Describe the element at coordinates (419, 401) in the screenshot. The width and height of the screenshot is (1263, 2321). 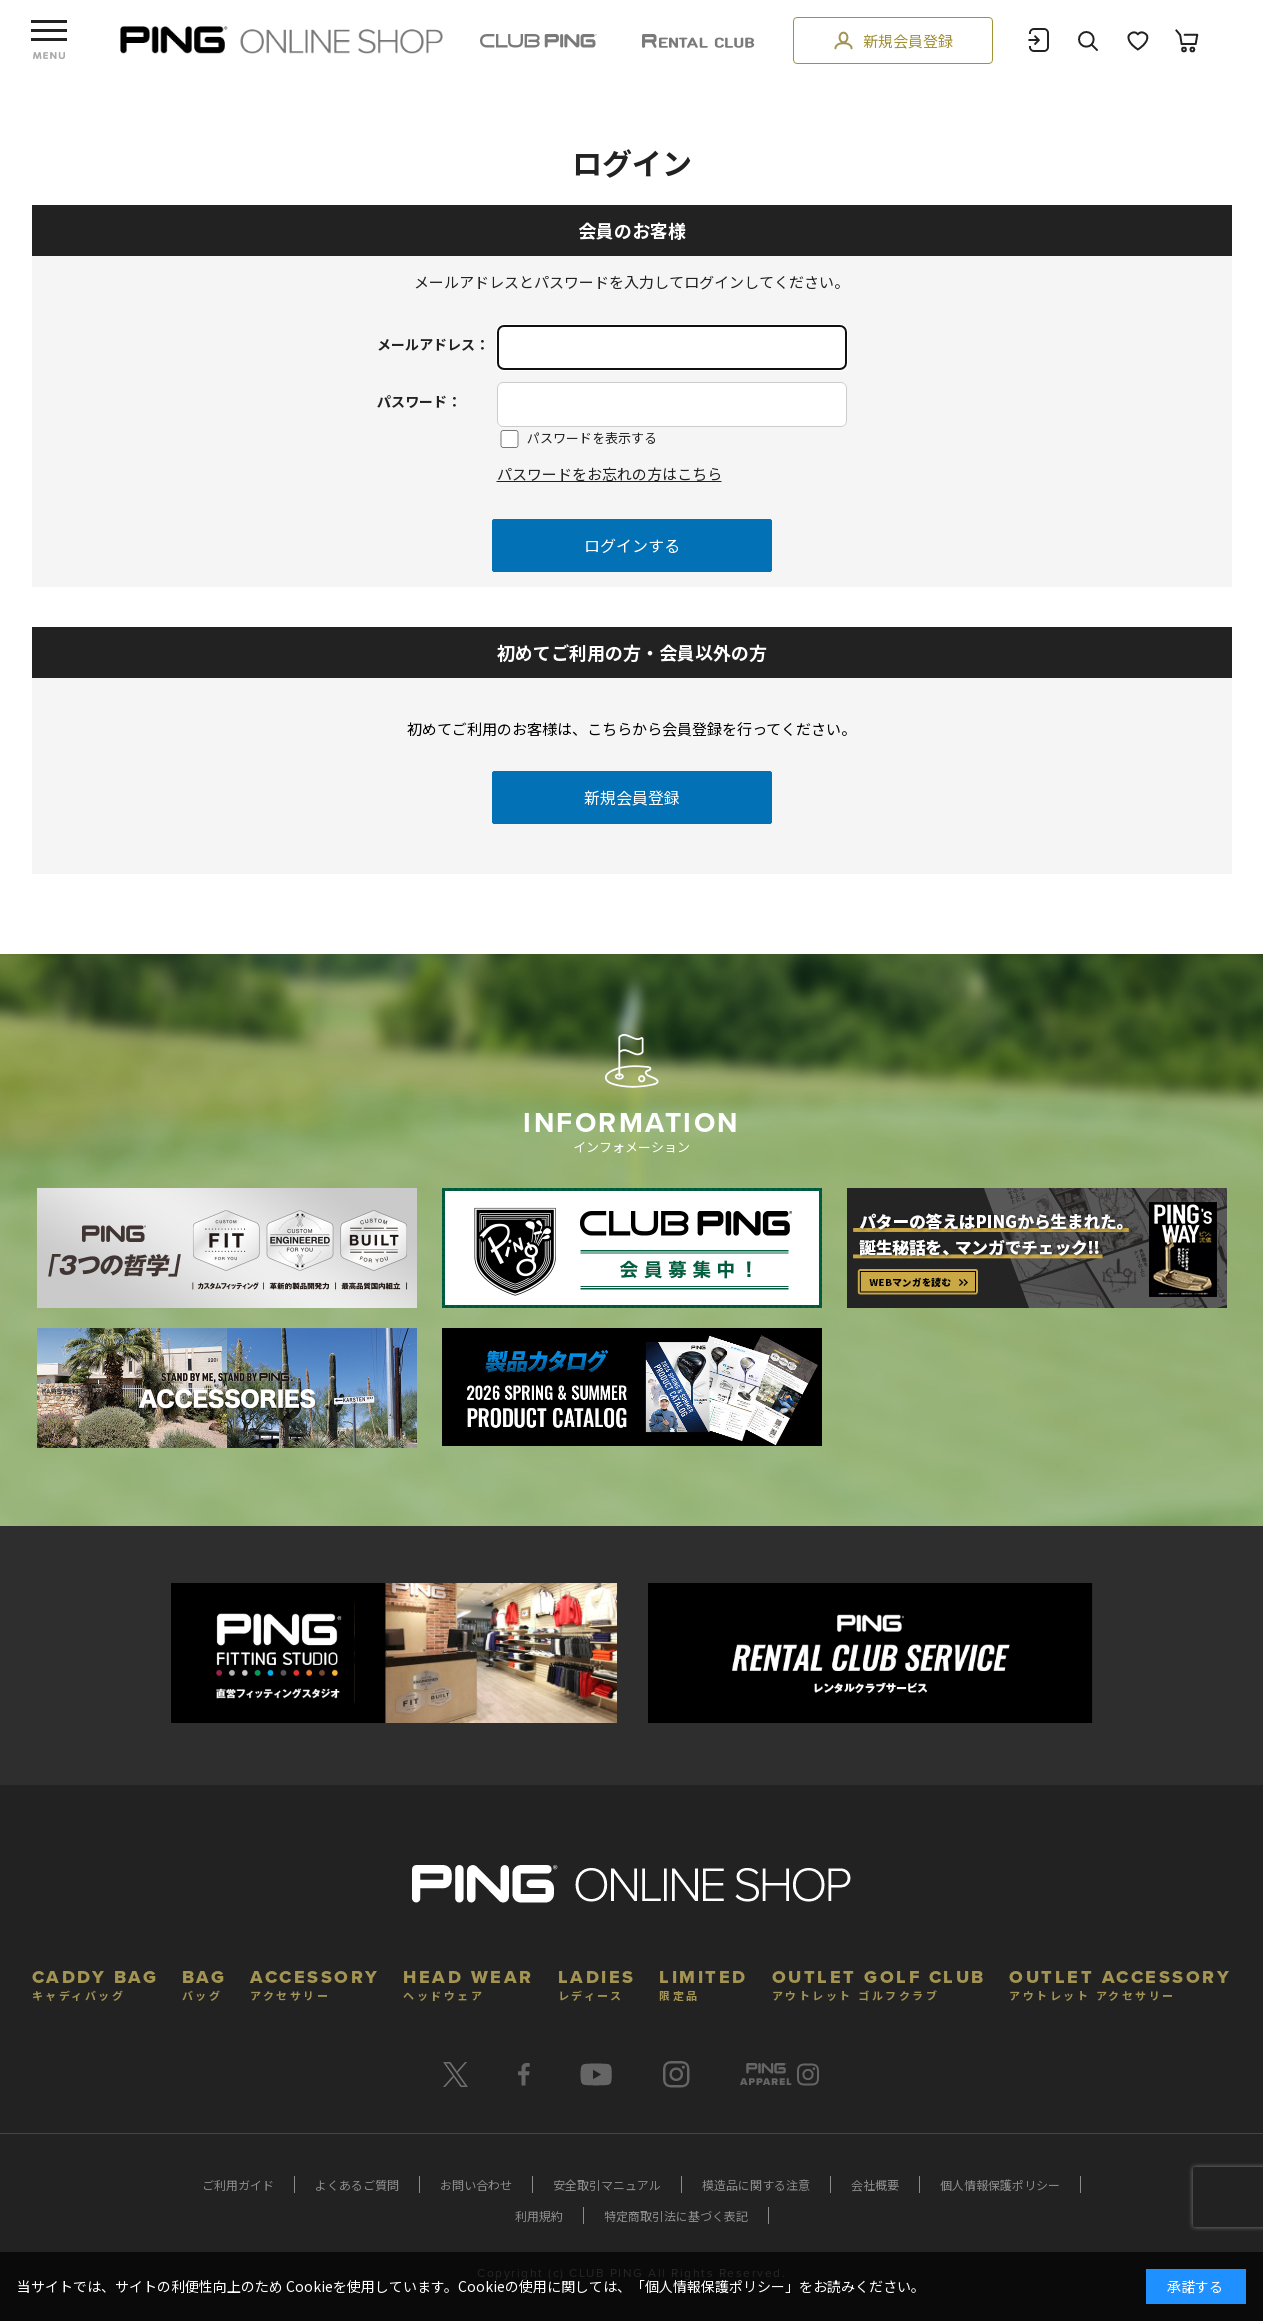
I see `パスワード：` at that location.